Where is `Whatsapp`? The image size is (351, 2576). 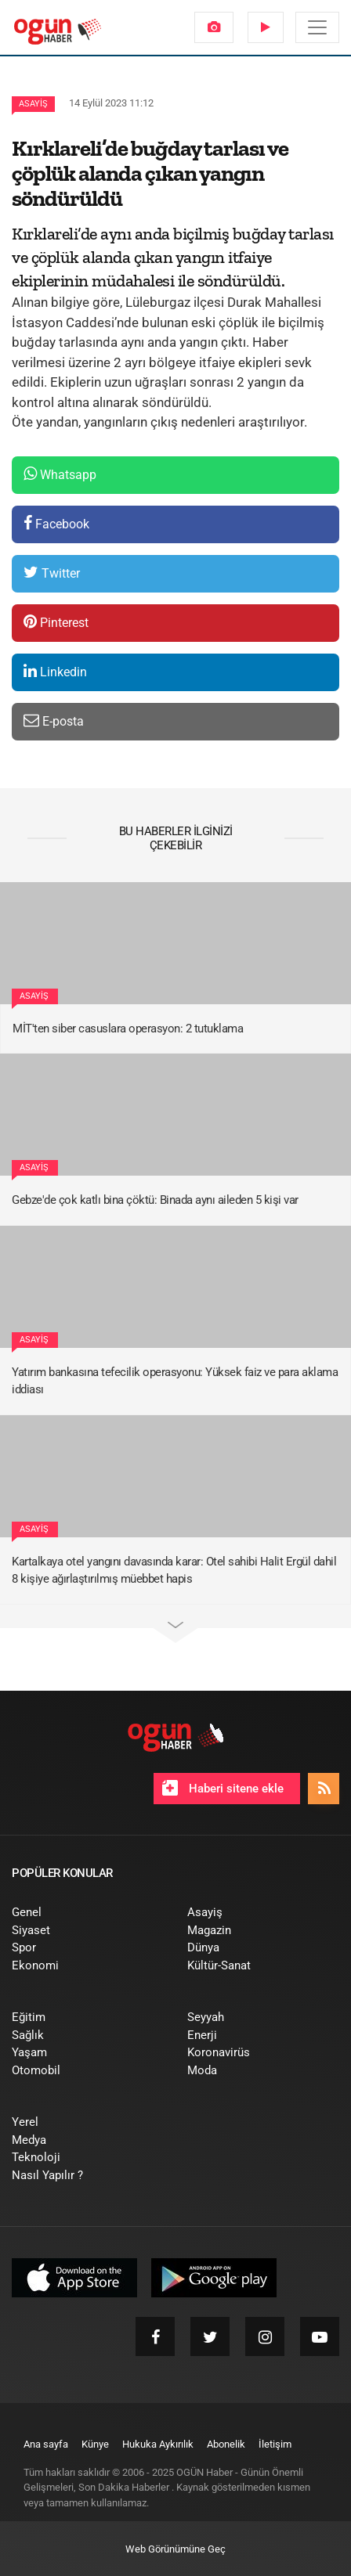
Whatsapp is located at coordinates (60, 474).